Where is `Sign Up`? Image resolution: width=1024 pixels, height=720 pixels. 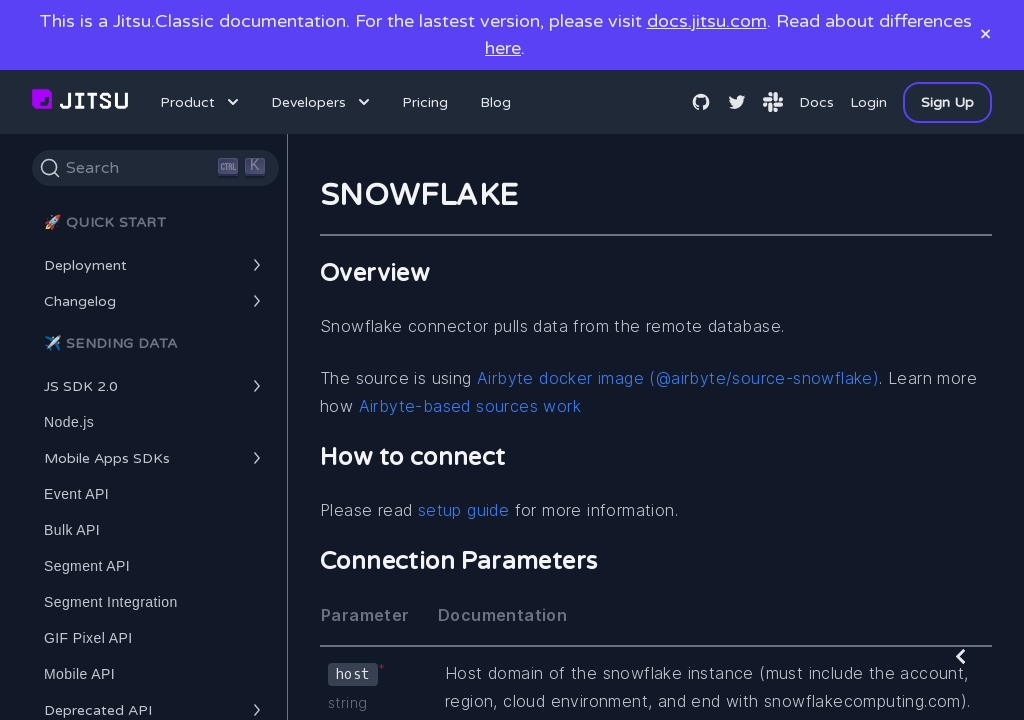
Sign Up is located at coordinates (947, 102).